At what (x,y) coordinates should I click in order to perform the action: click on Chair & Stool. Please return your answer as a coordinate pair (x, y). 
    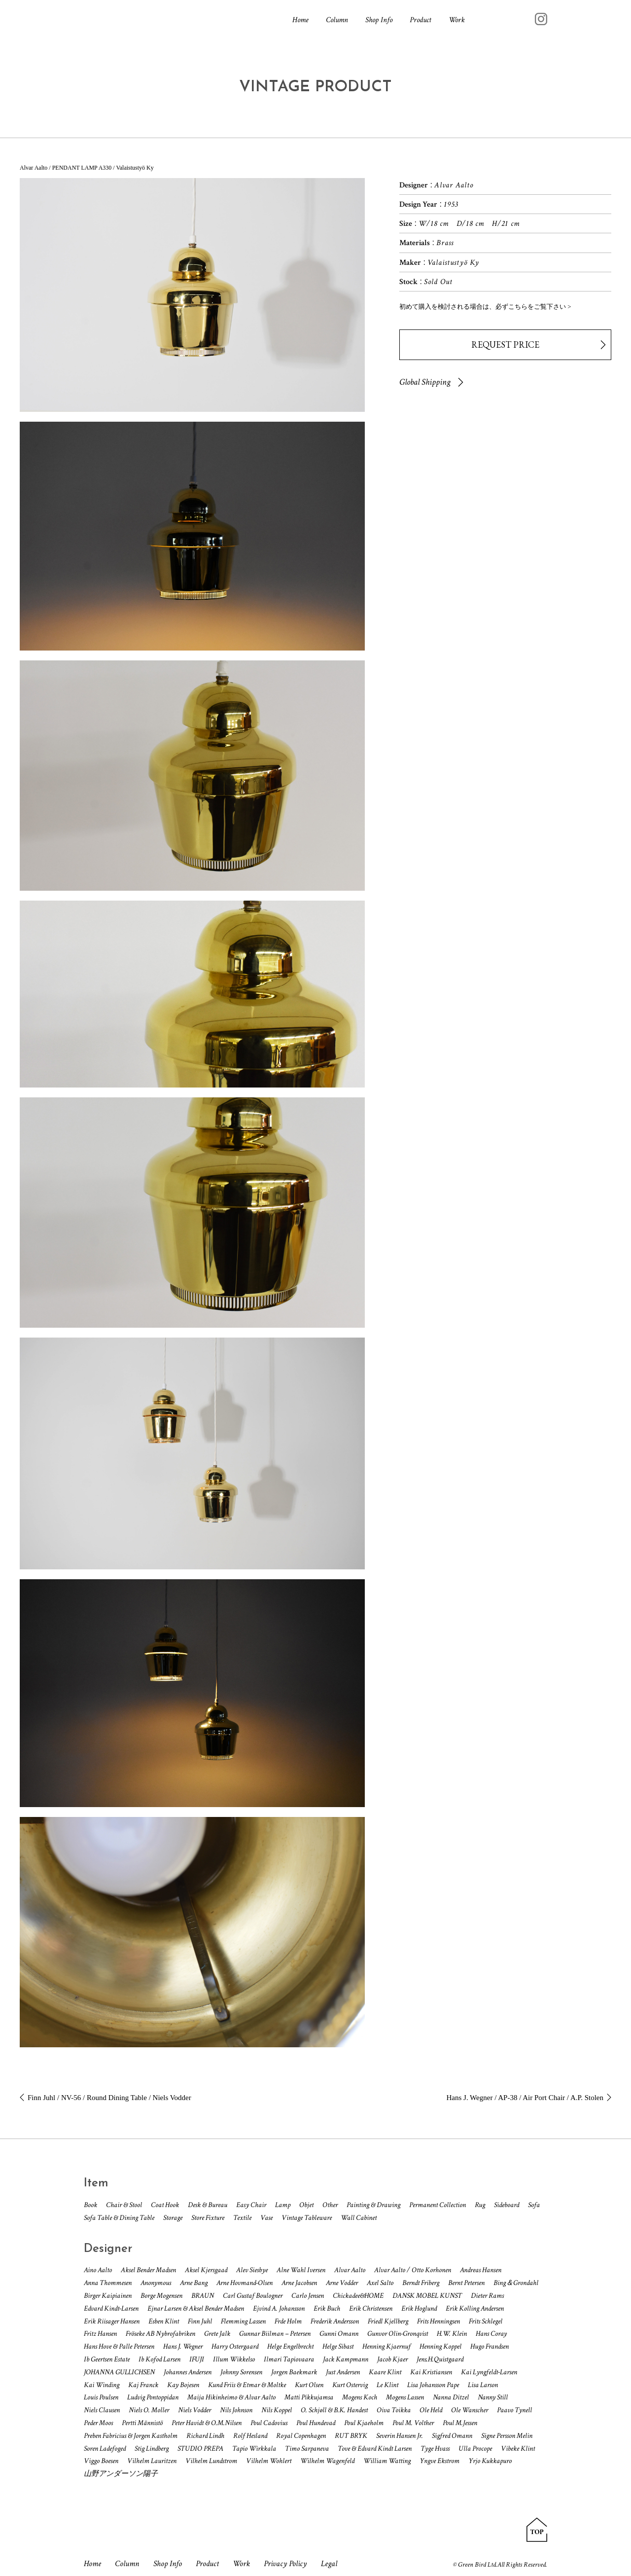
    Looking at the image, I should click on (124, 2205).